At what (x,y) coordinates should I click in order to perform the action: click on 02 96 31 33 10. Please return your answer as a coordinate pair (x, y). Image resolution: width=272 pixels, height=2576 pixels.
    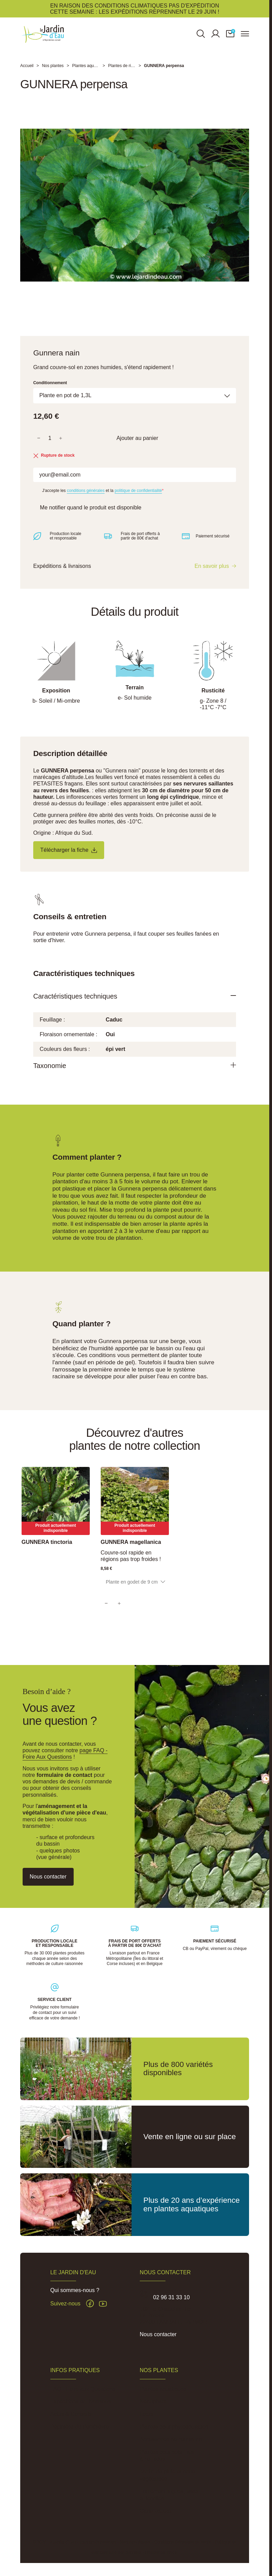
    Looking at the image, I should click on (171, 2297).